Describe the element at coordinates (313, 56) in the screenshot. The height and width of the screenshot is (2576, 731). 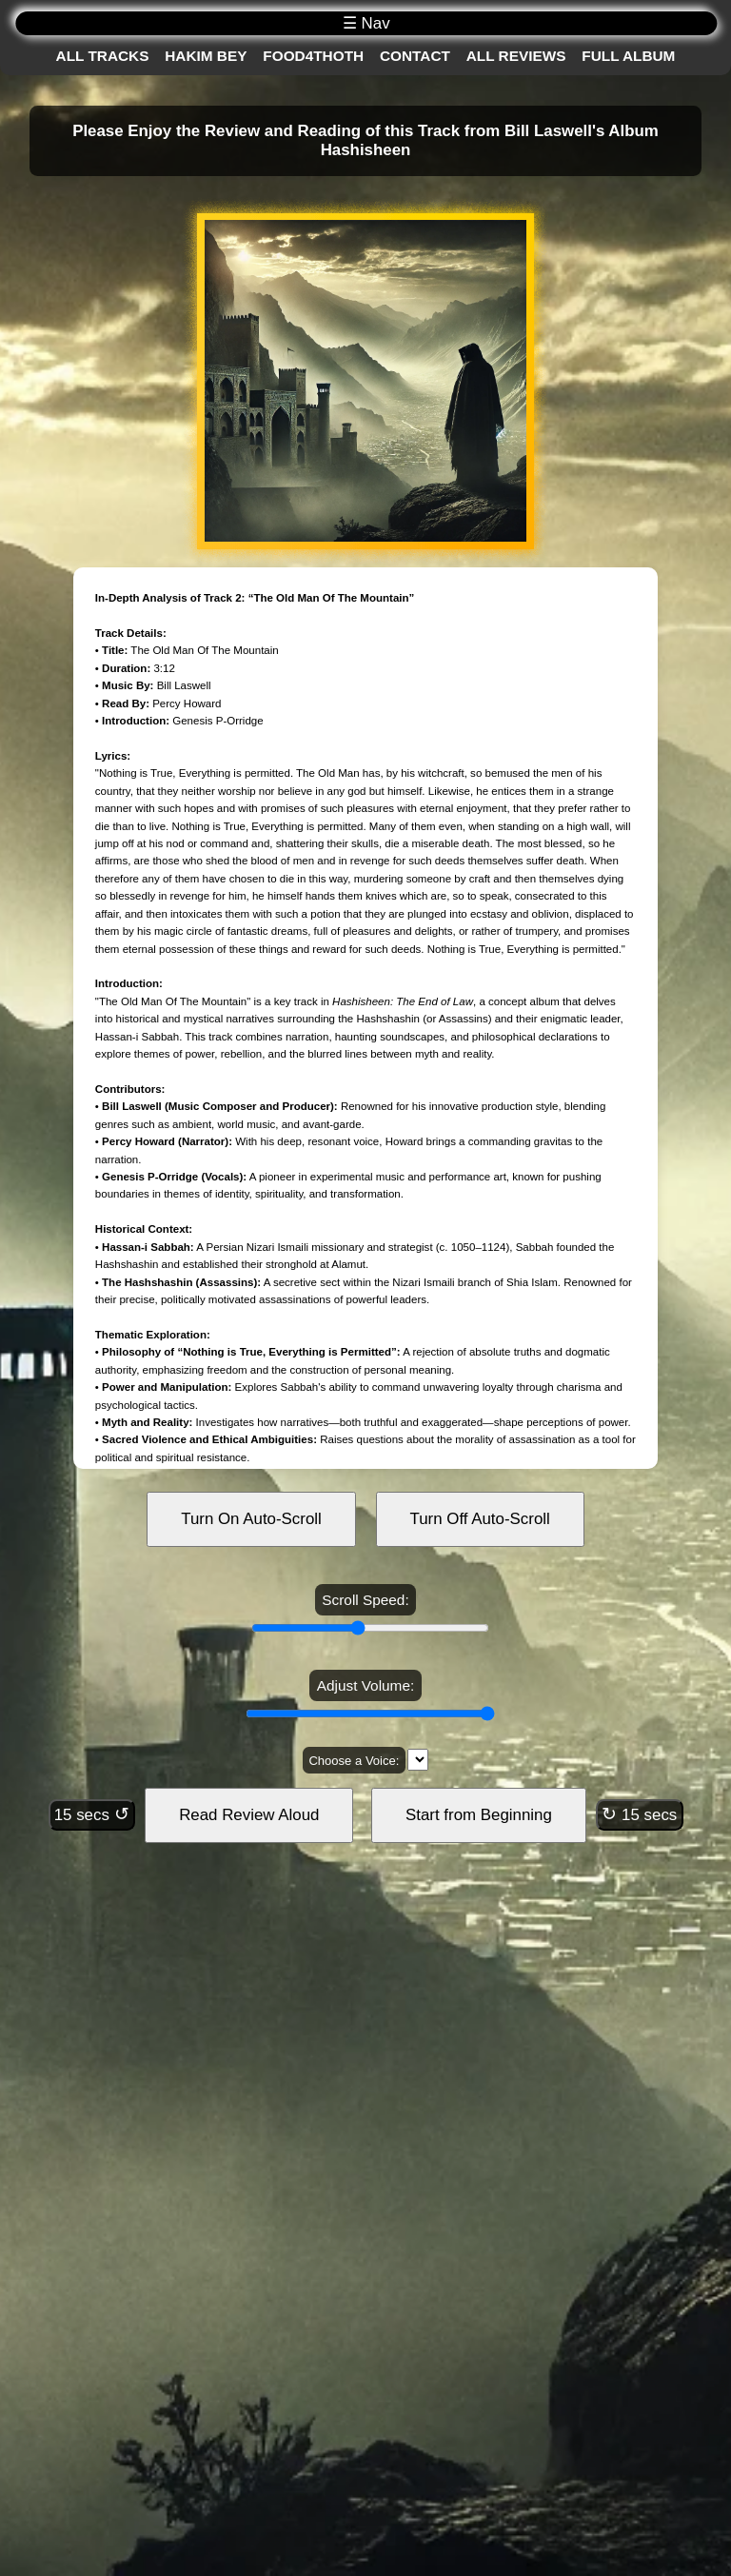
I see `Food4Thoth` at that location.